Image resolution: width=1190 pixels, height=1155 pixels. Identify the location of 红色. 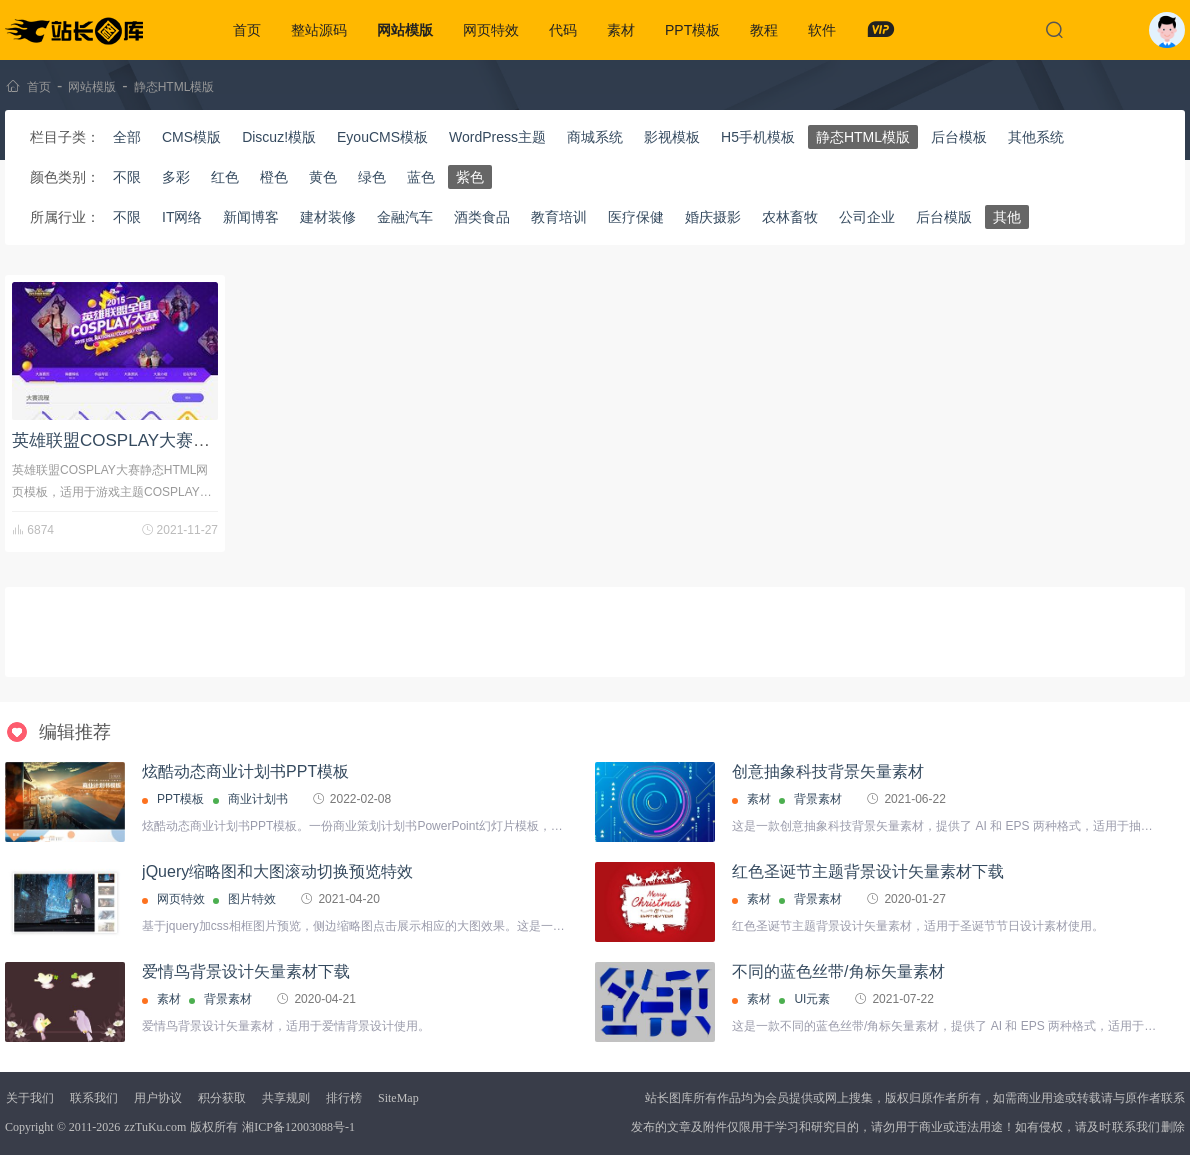
(225, 177).